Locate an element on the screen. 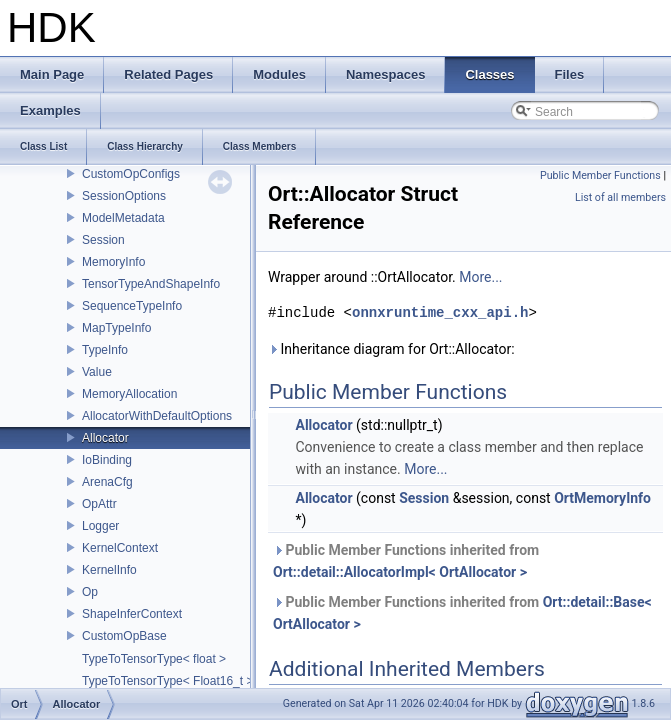 This screenshot has width=671, height=720. Session is located at coordinates (103, 240).